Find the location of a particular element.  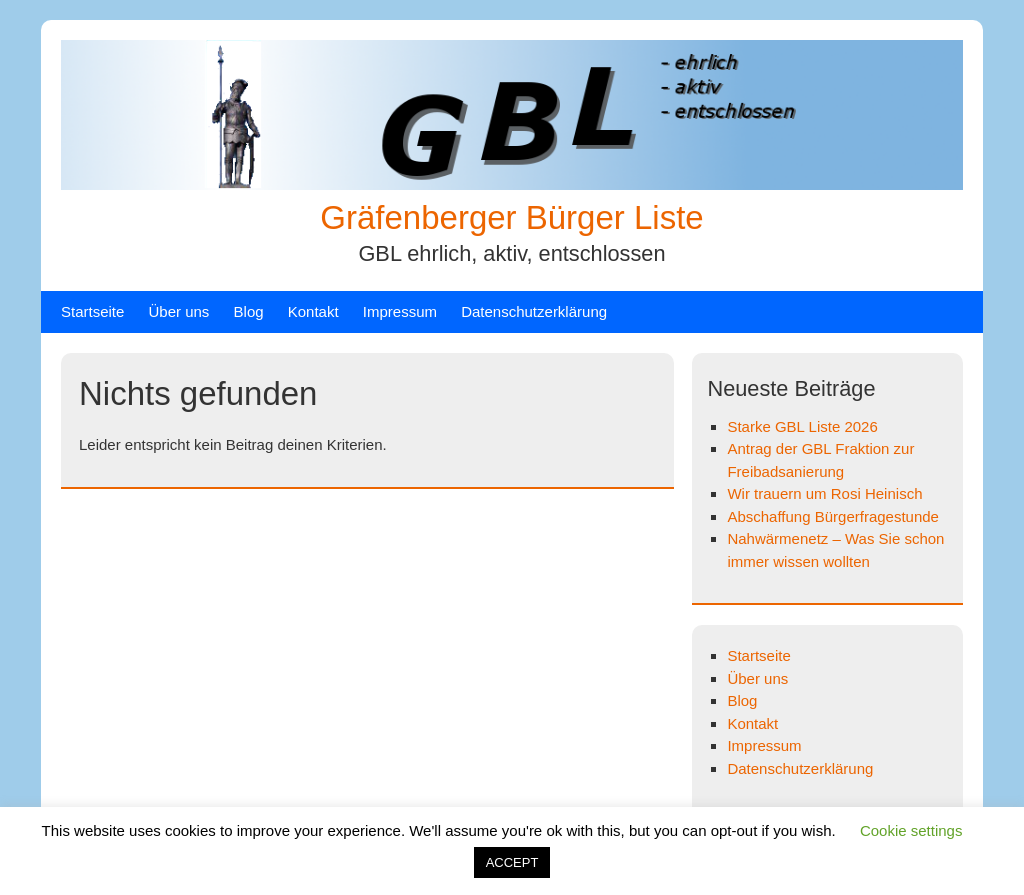

Wir trauern um Rosi Heinisch is located at coordinates (824, 493).